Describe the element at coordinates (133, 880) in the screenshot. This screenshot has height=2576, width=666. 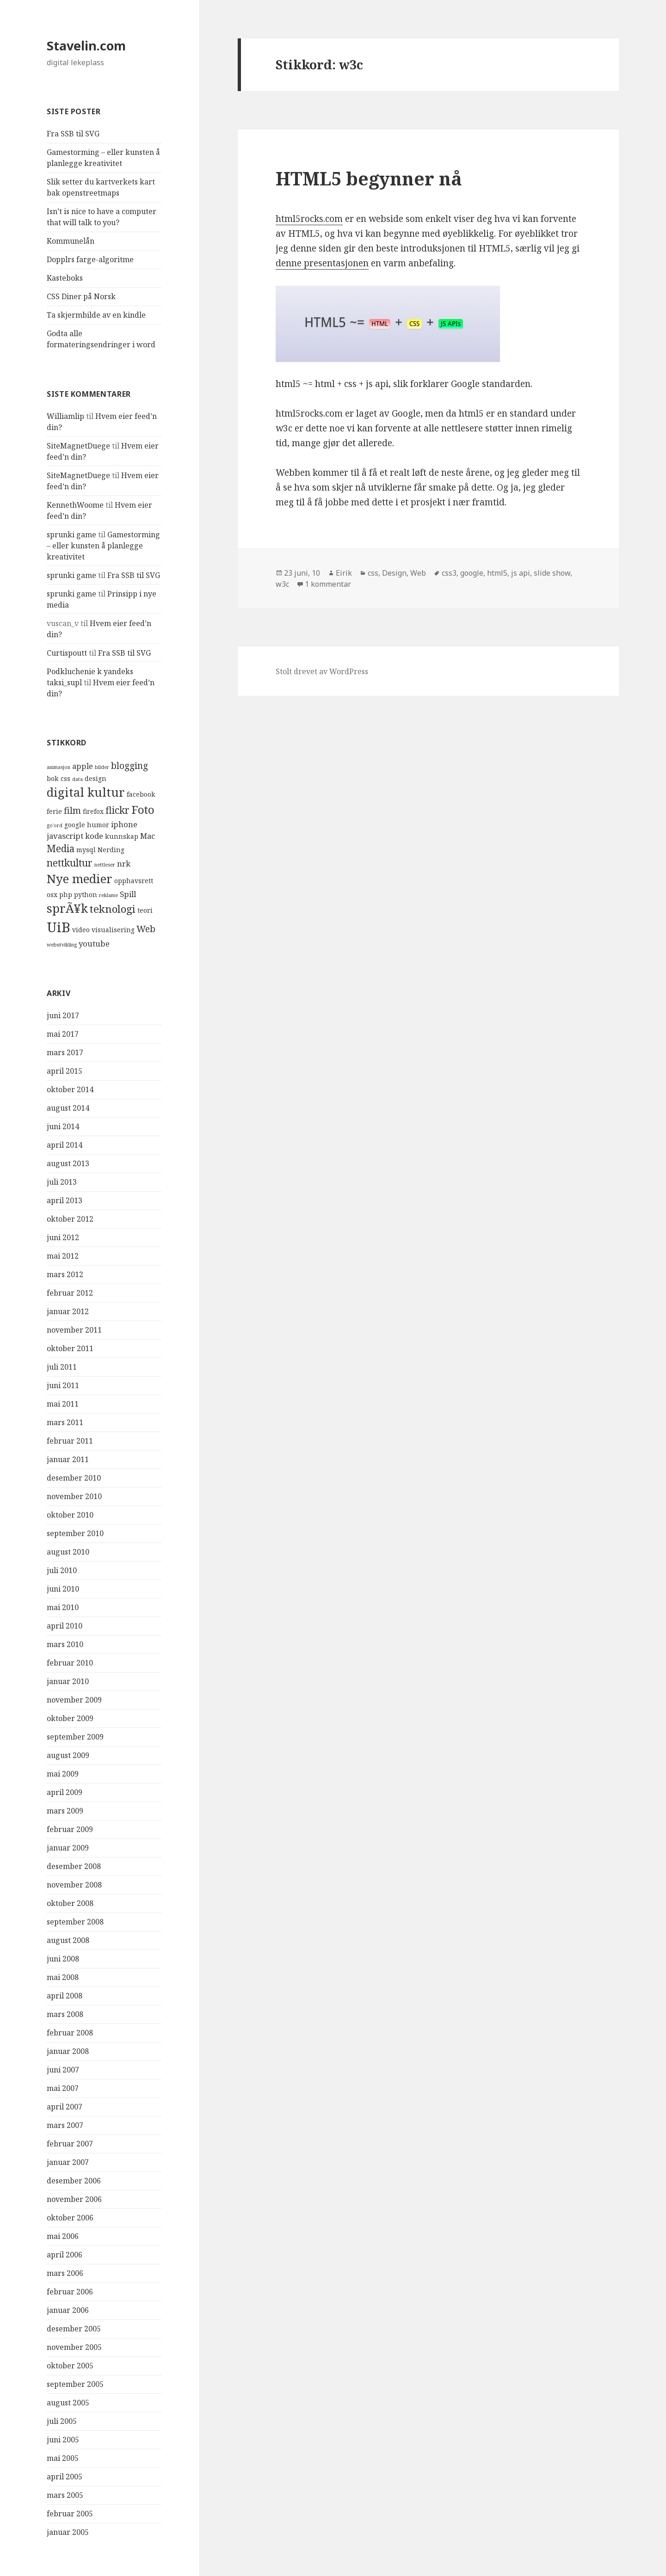
I see `opphavsrett [opphavsrett (4 elementer)]` at that location.